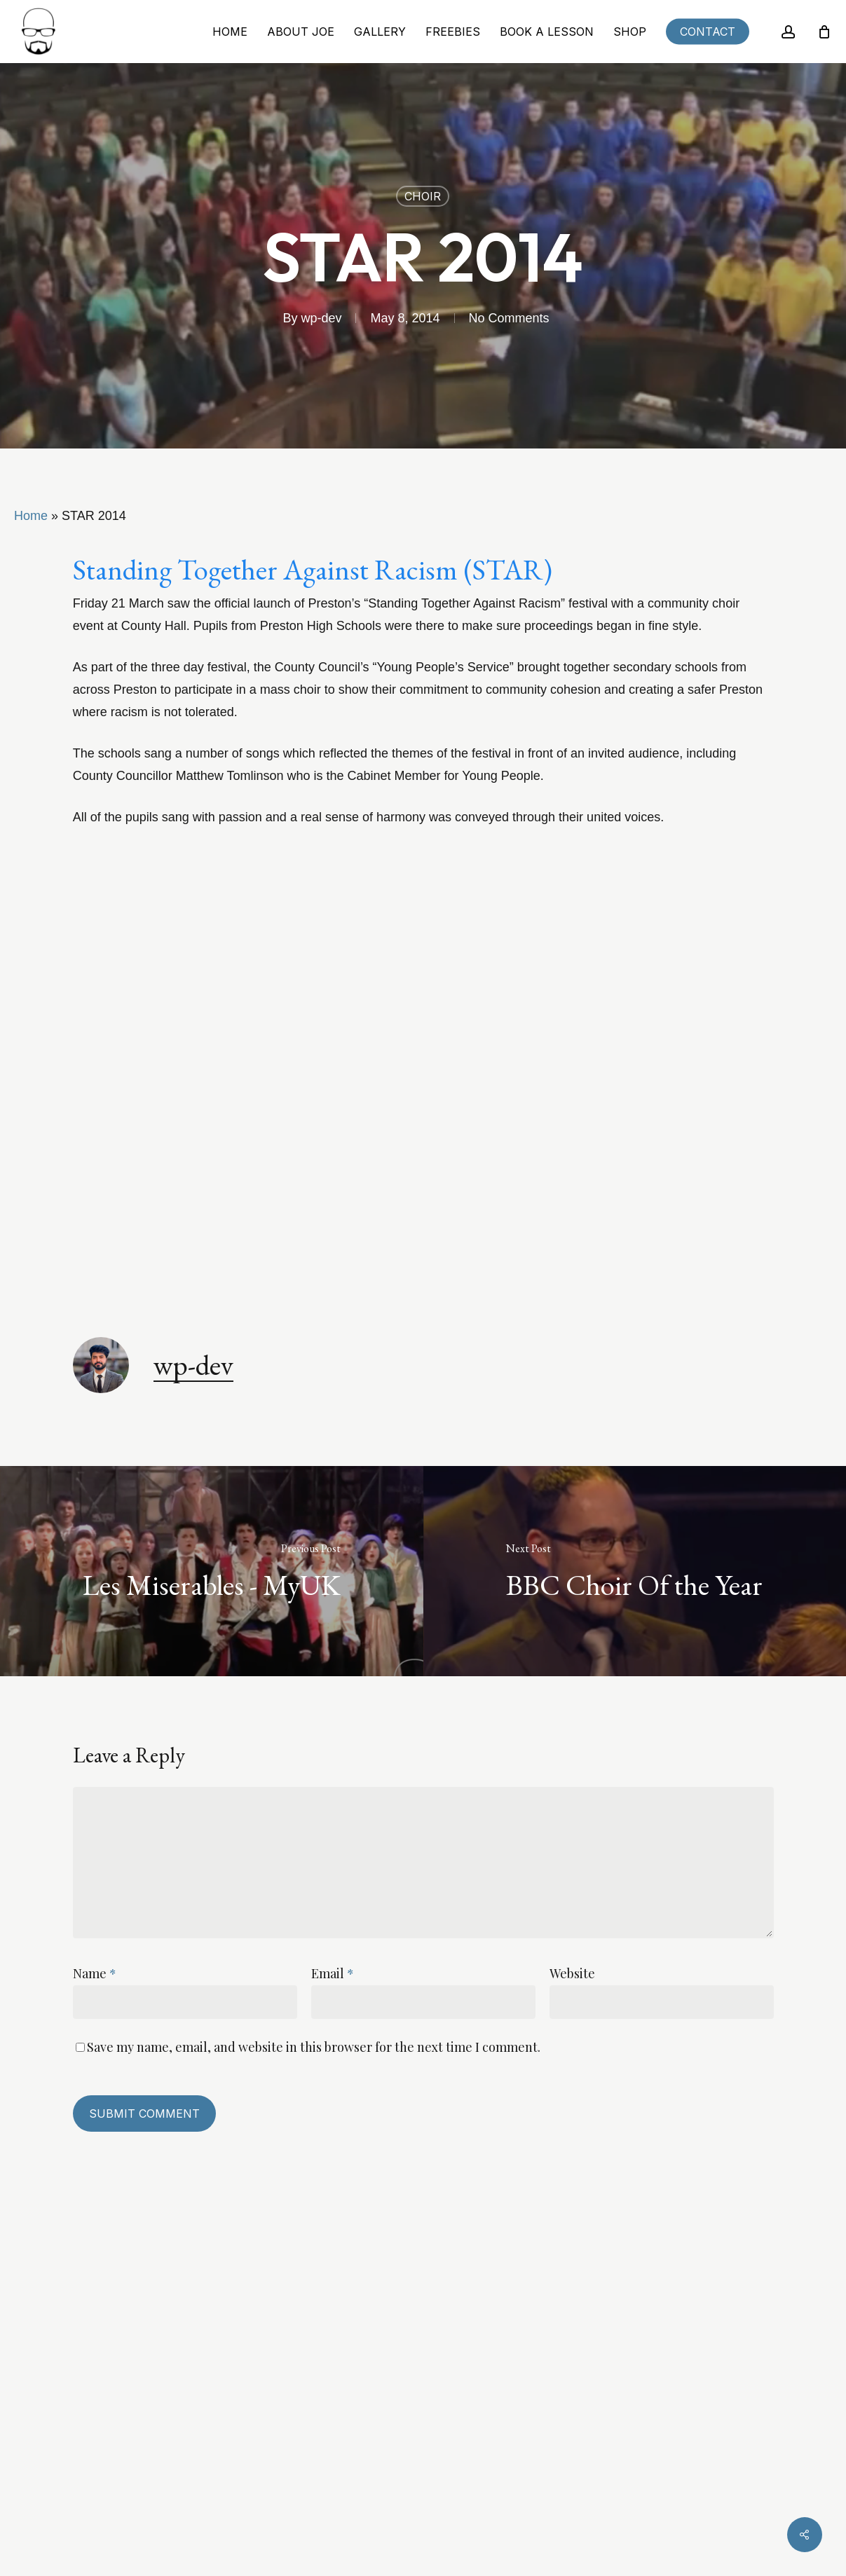 The image size is (846, 2576). I want to click on Home, so click(31, 516).